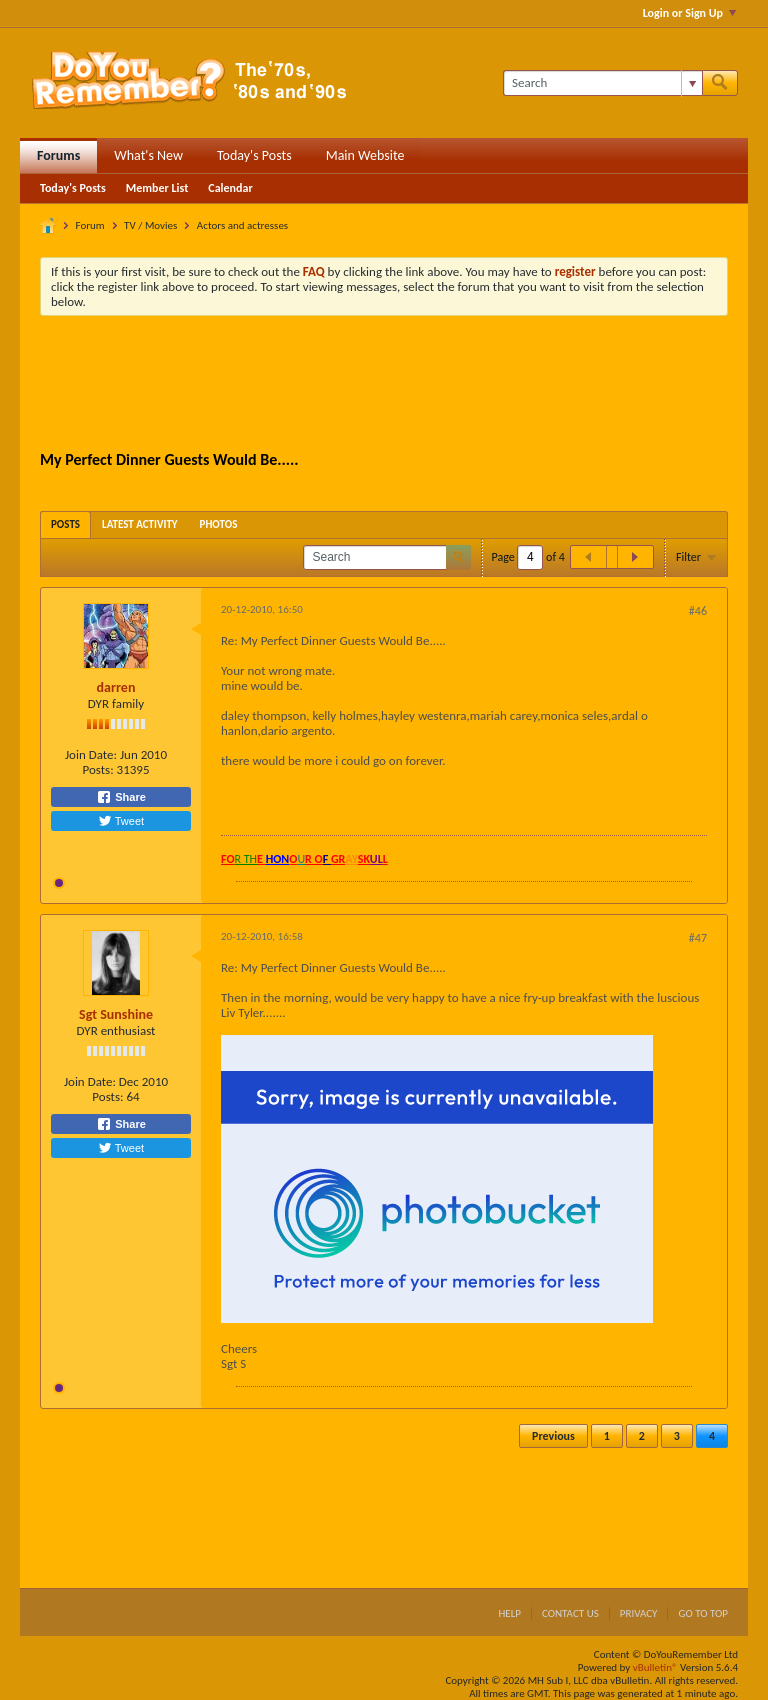 This screenshot has width=768, height=1700. I want to click on vBulletin®, so click(655, 1667).